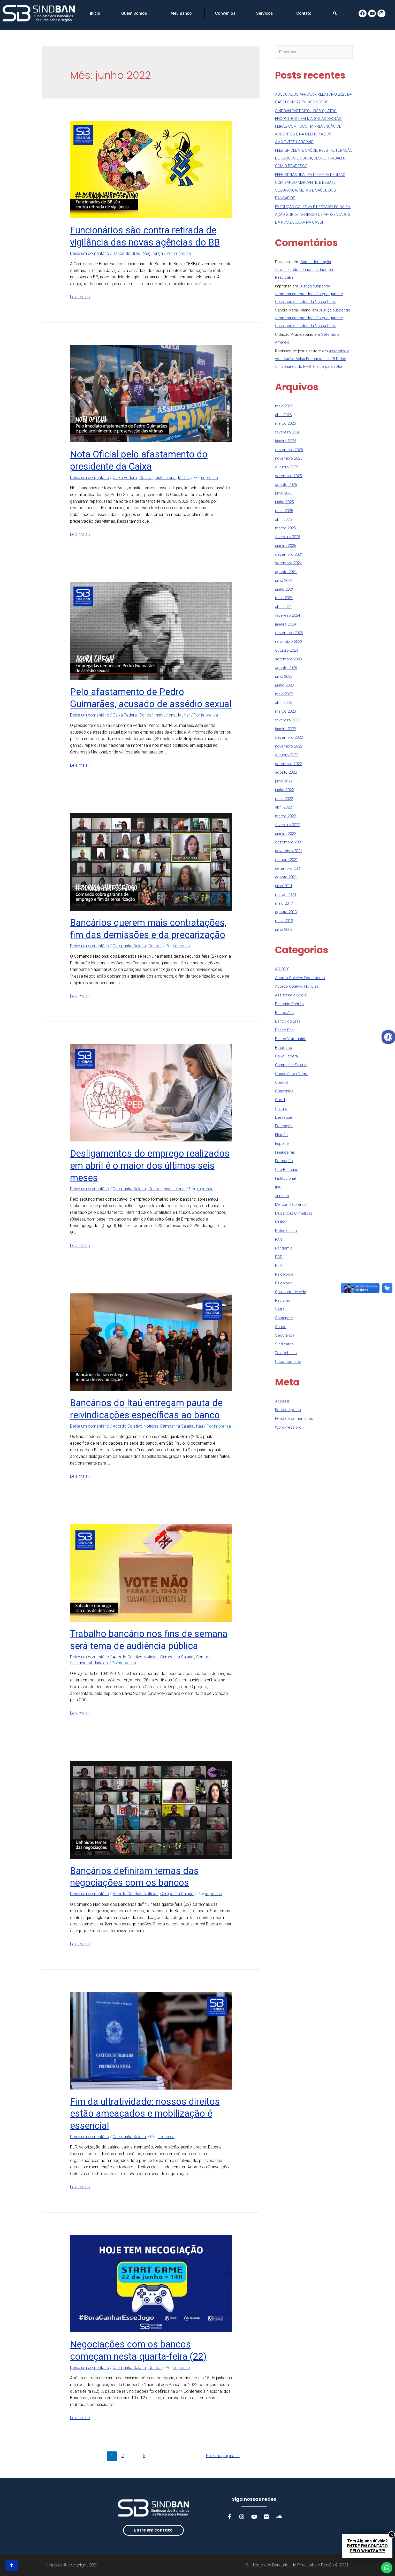 Image resolution: width=395 pixels, height=2576 pixels. I want to click on dezembro 2022, so click(289, 737).